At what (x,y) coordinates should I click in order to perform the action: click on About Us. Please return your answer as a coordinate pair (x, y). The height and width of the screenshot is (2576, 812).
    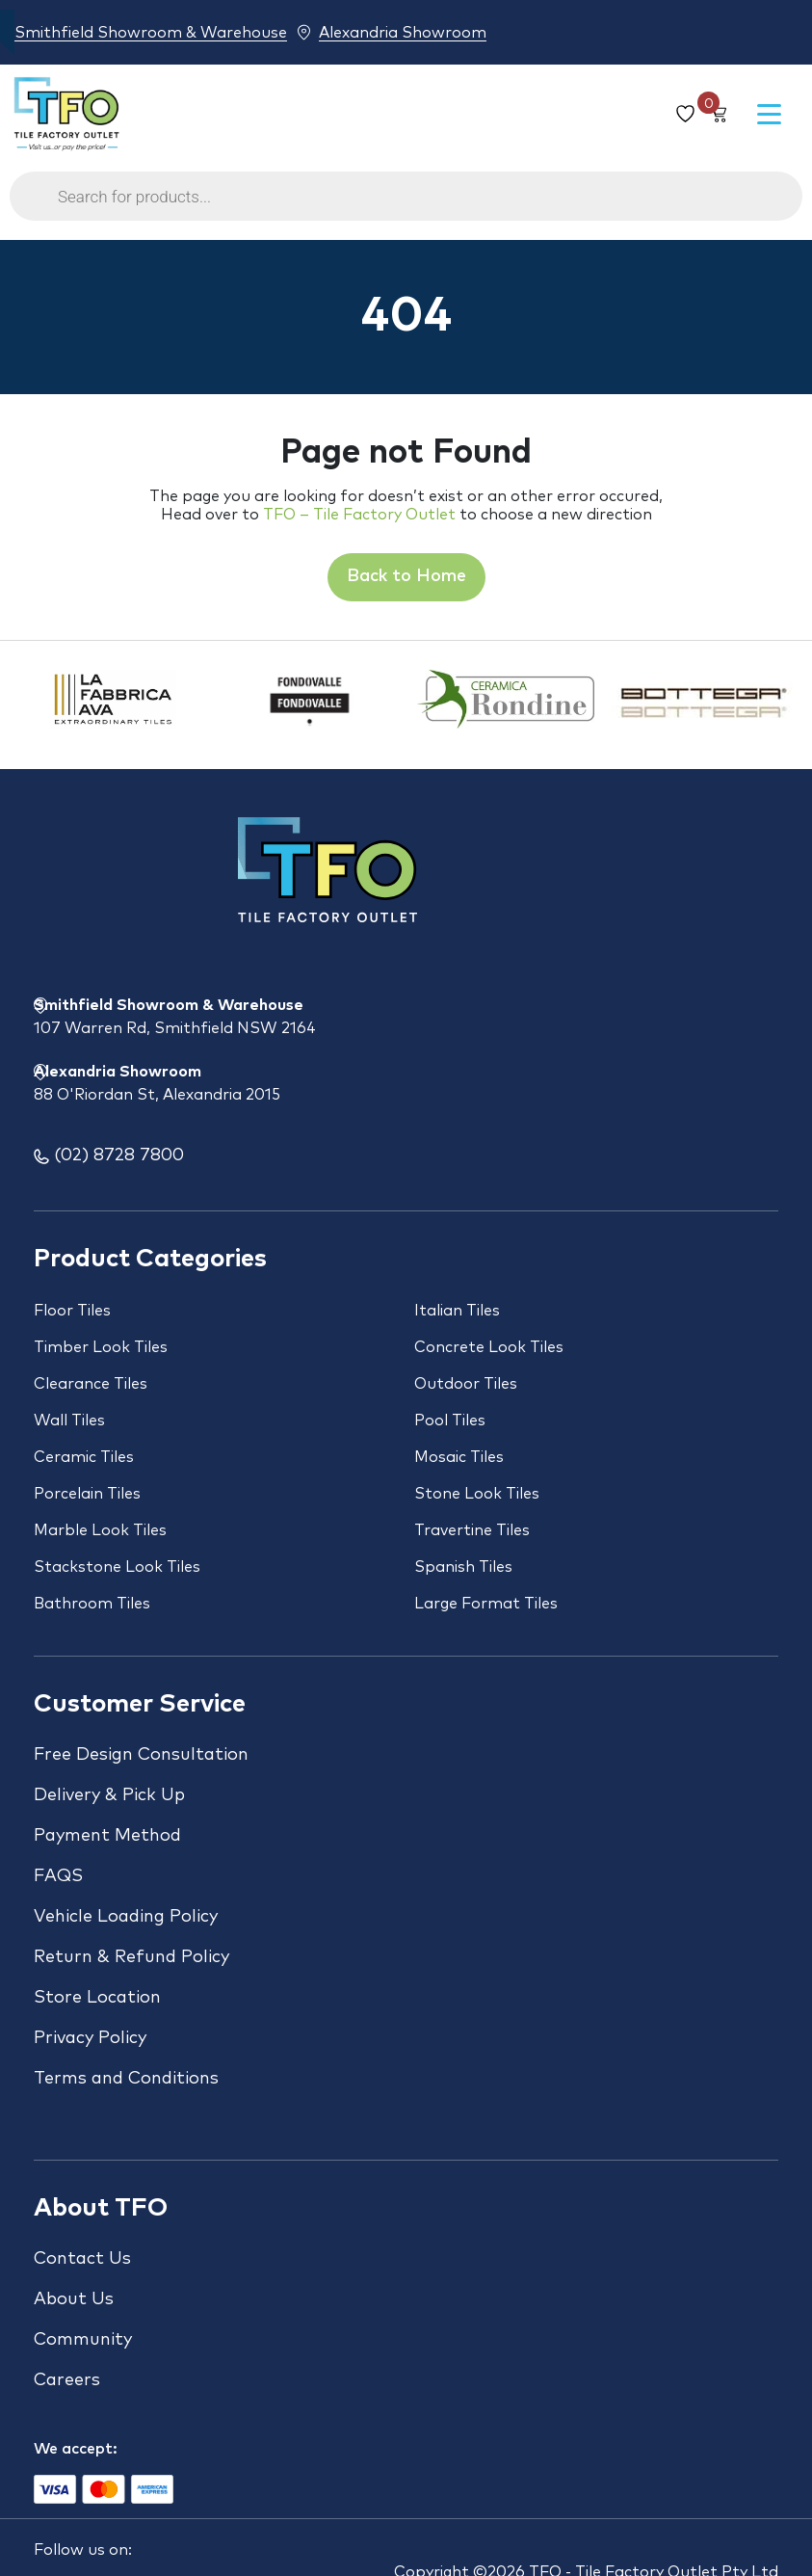
    Looking at the image, I should click on (74, 2299).